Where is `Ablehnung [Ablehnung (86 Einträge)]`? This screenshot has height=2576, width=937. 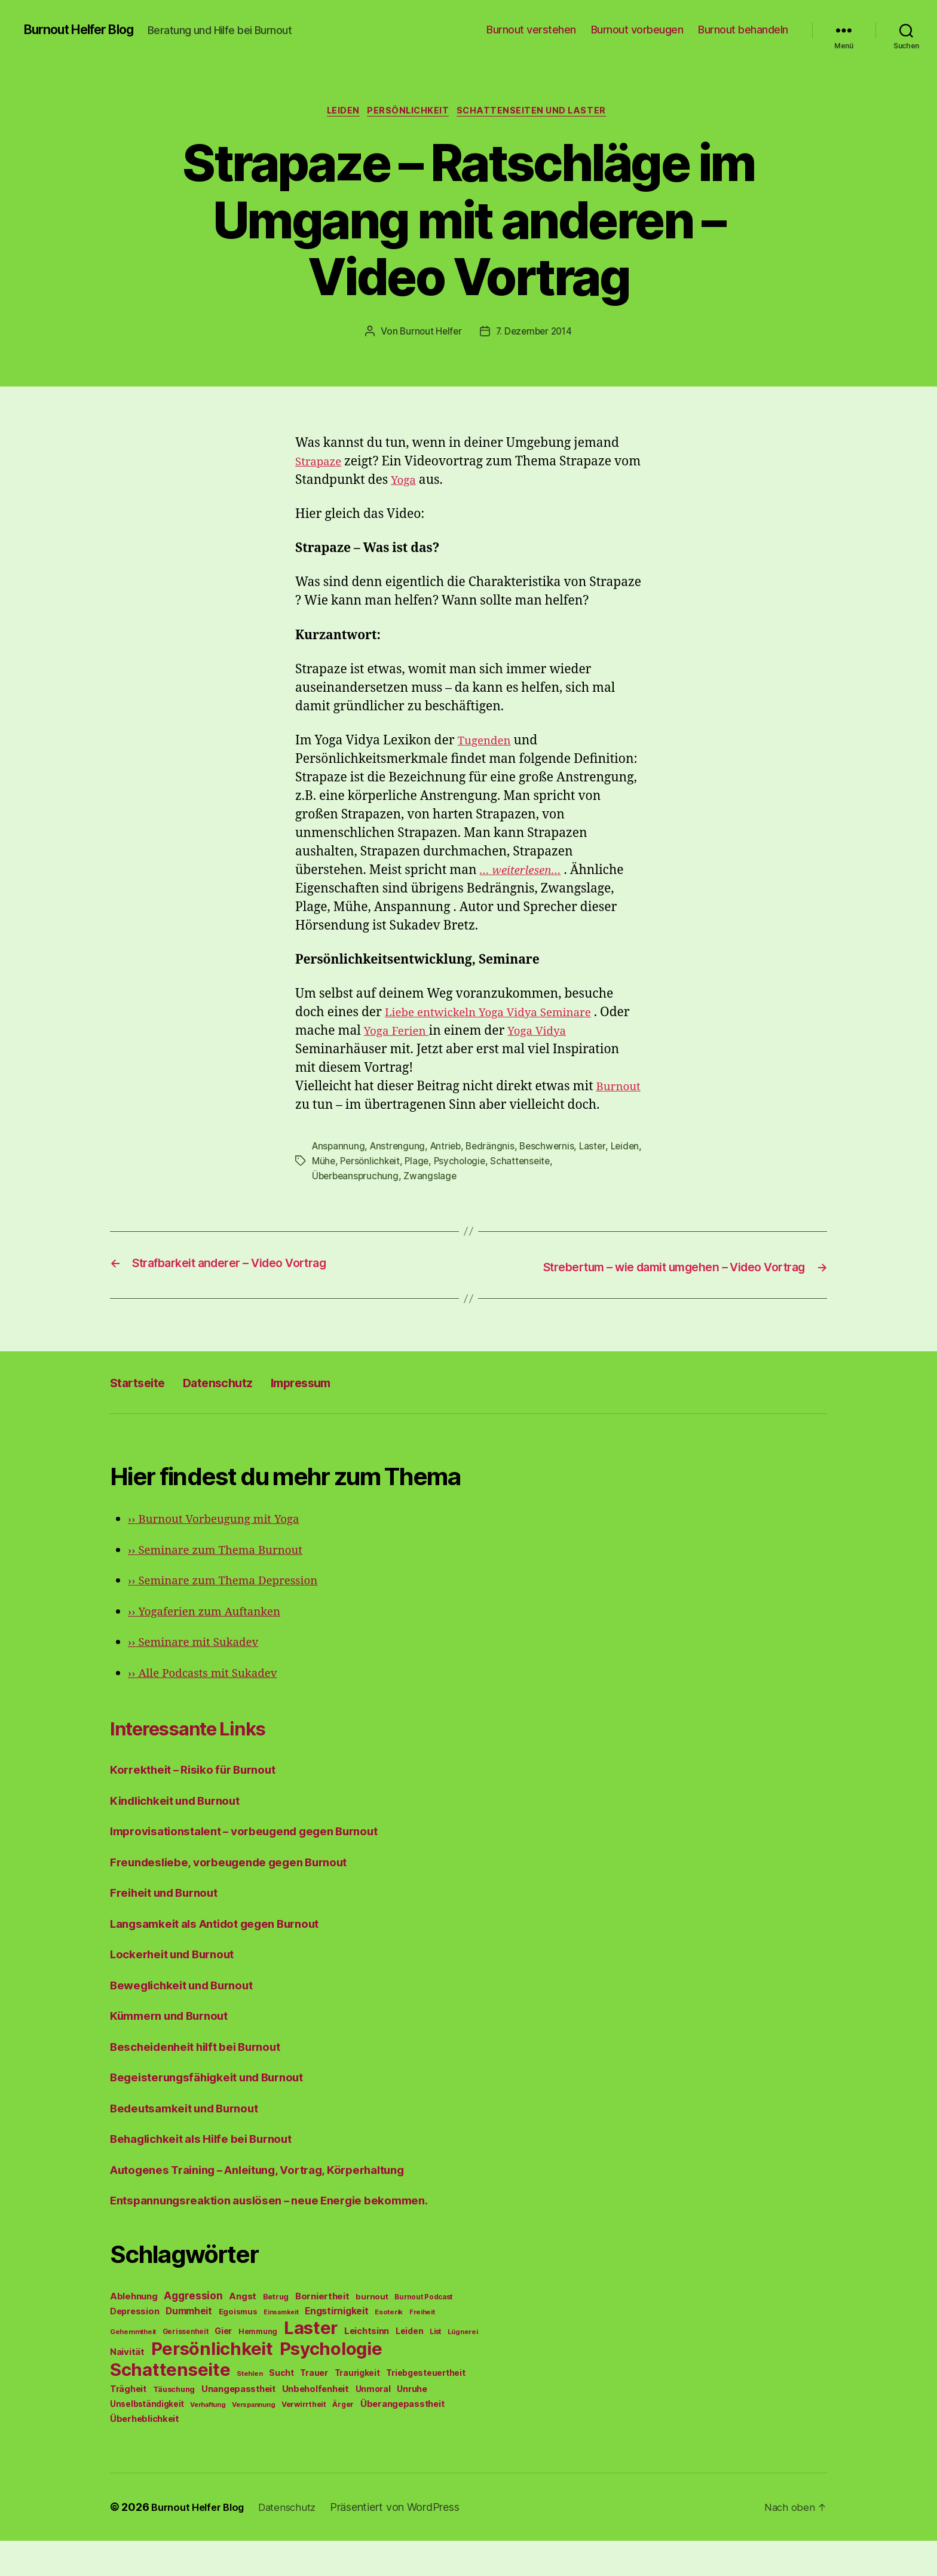
Ablehnung [Ablehnung (86 Einträge)] is located at coordinates (134, 2331).